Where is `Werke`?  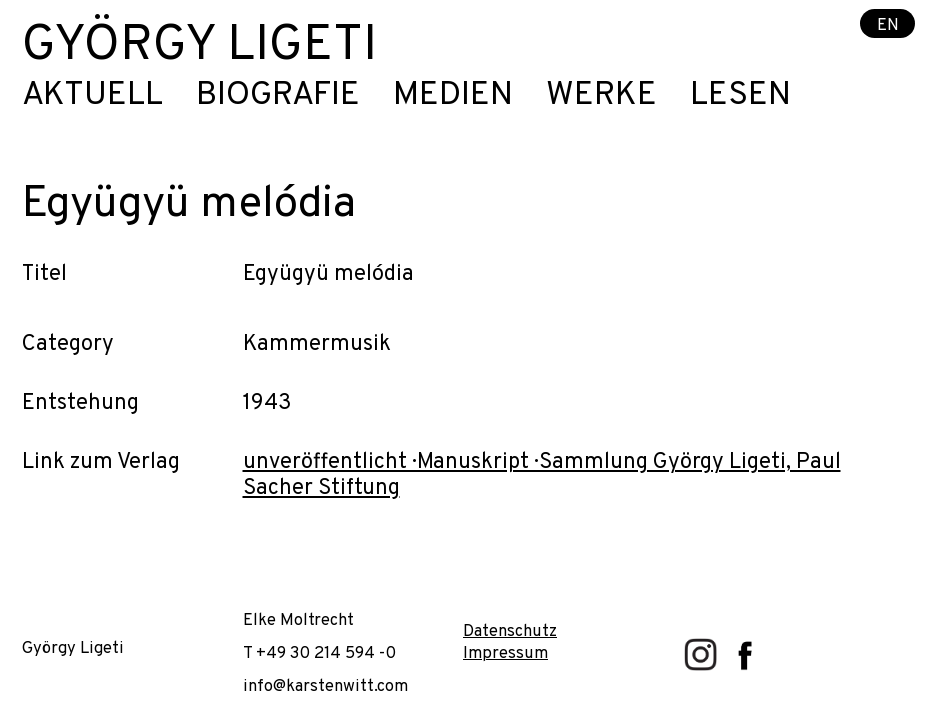
Werke is located at coordinates (601, 96).